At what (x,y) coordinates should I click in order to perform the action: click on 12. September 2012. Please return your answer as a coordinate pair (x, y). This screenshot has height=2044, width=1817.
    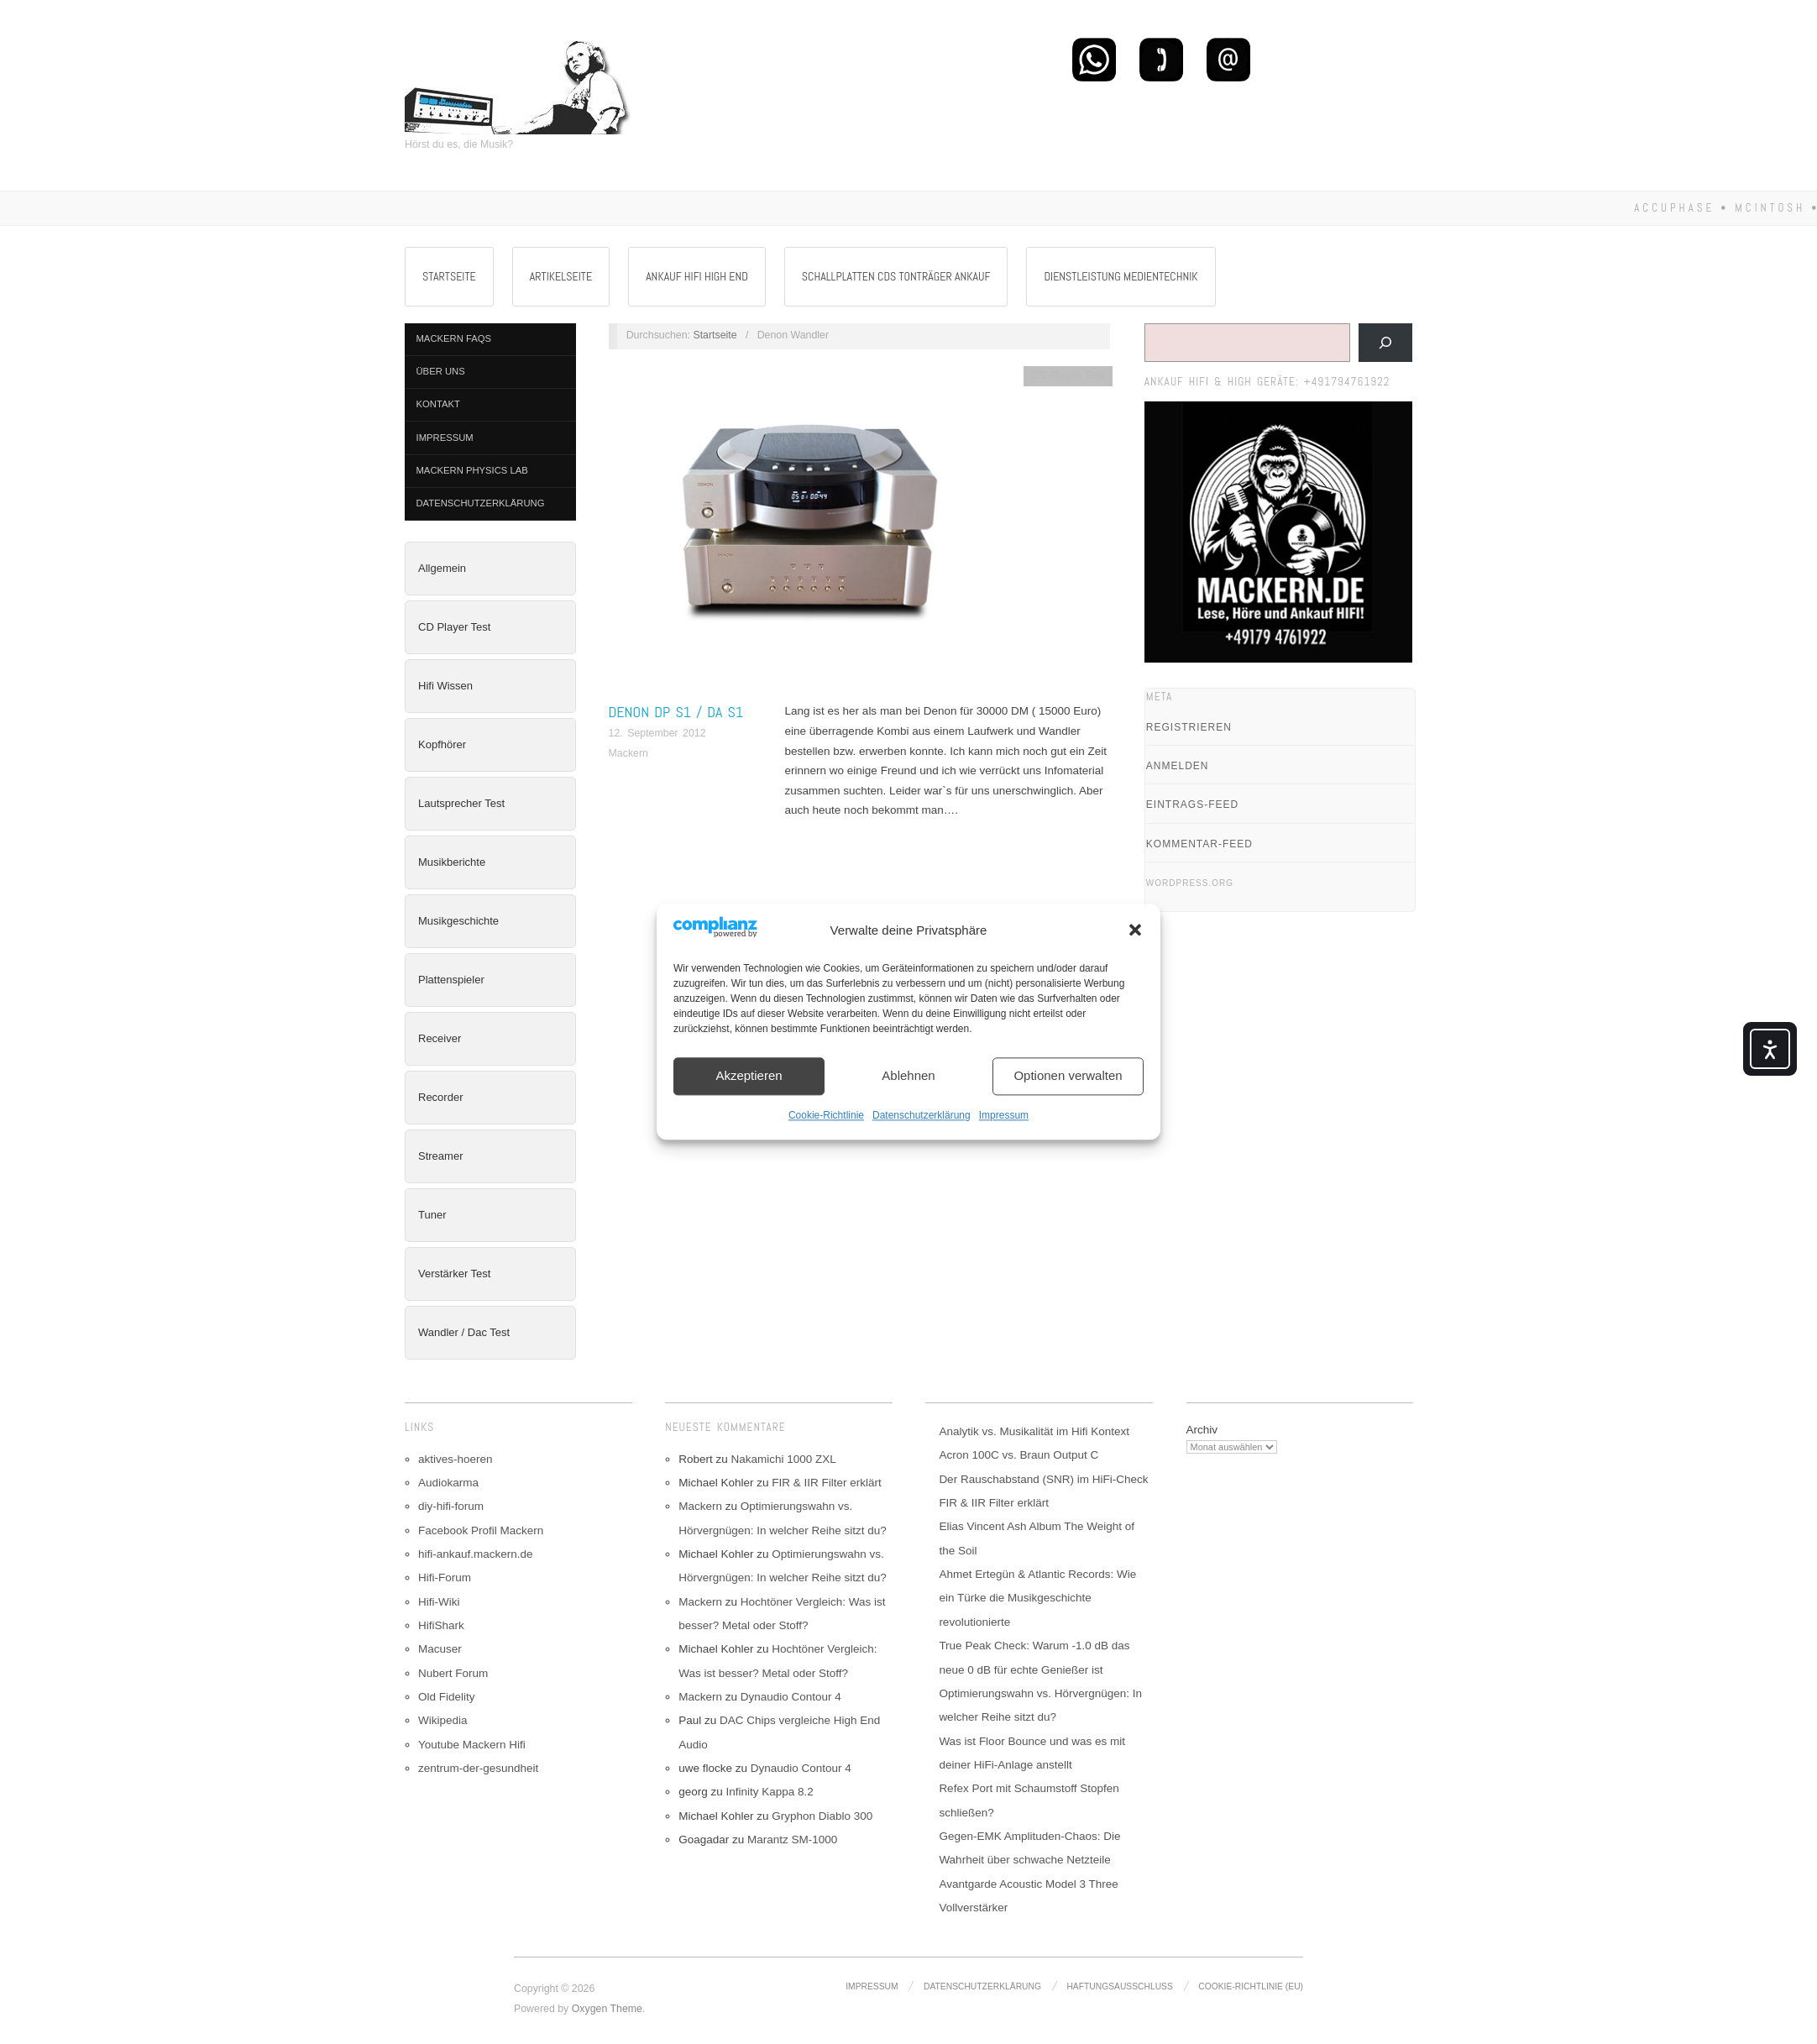
    Looking at the image, I should click on (657, 733).